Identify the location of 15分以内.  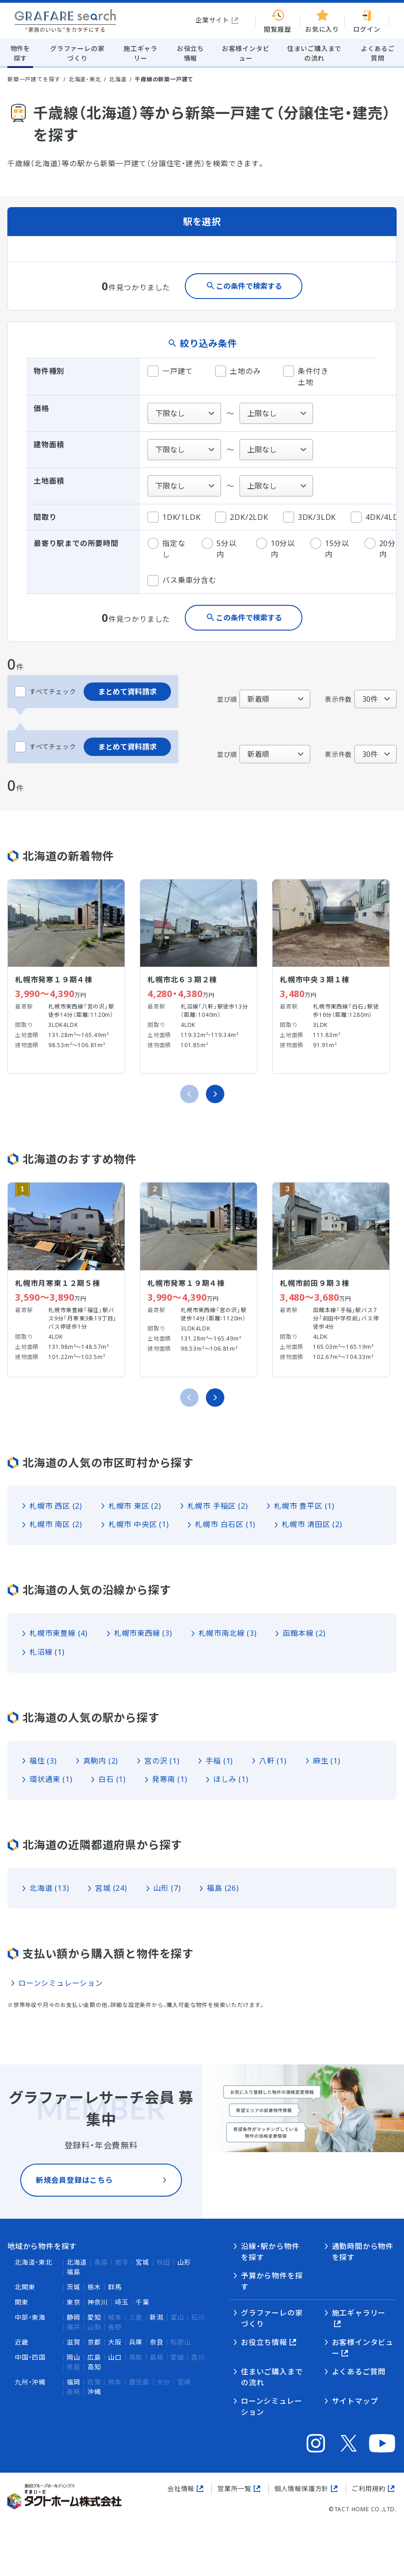
(329, 548).